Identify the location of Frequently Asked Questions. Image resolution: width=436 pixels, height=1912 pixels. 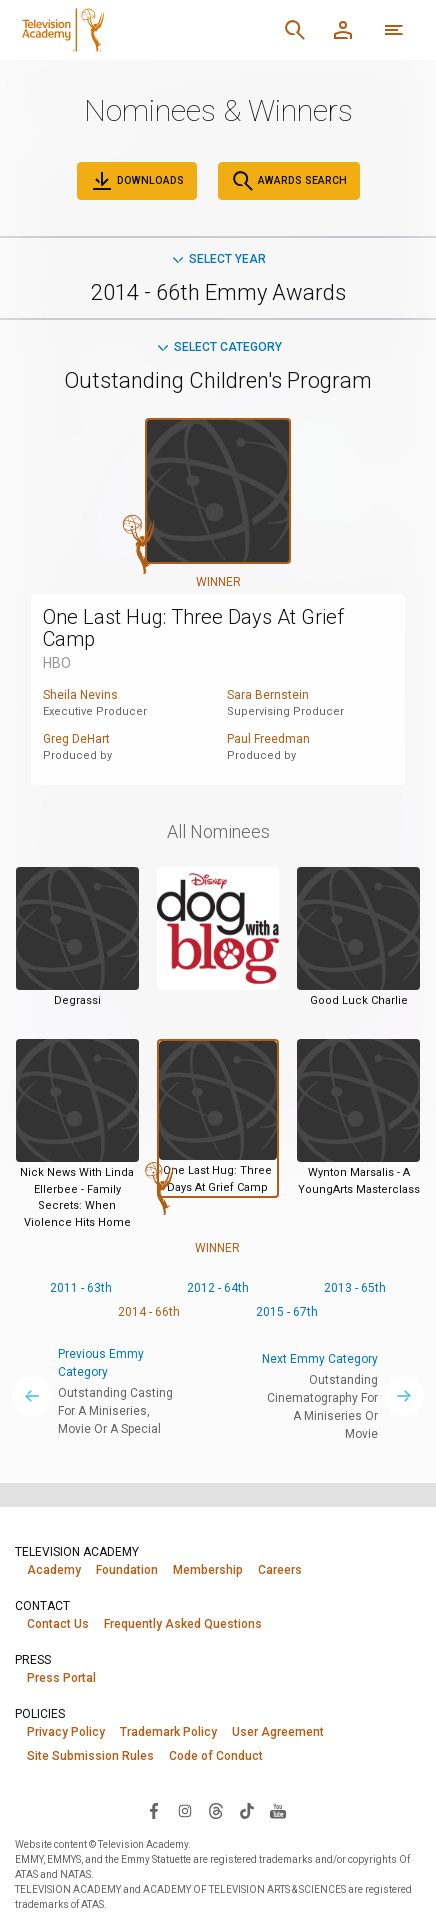
(183, 1624).